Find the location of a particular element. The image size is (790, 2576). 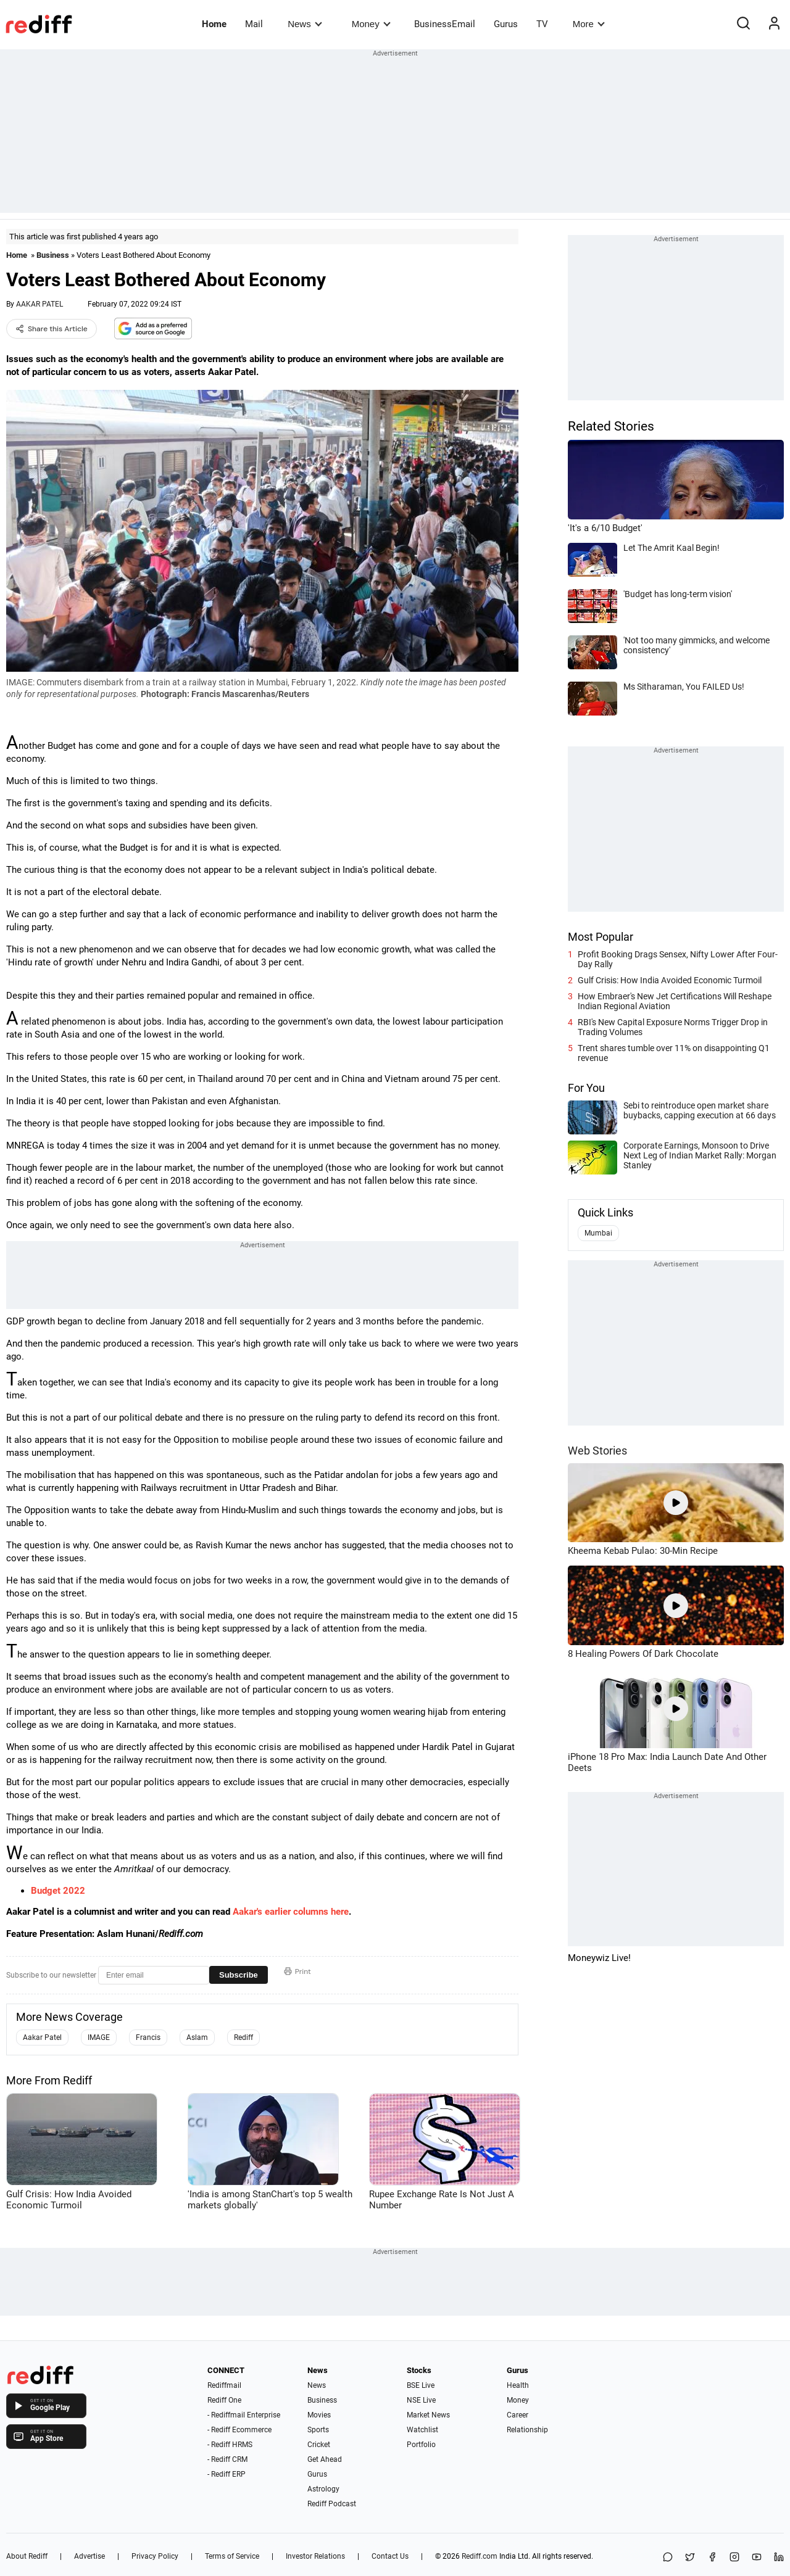

Relationship is located at coordinates (527, 2429).